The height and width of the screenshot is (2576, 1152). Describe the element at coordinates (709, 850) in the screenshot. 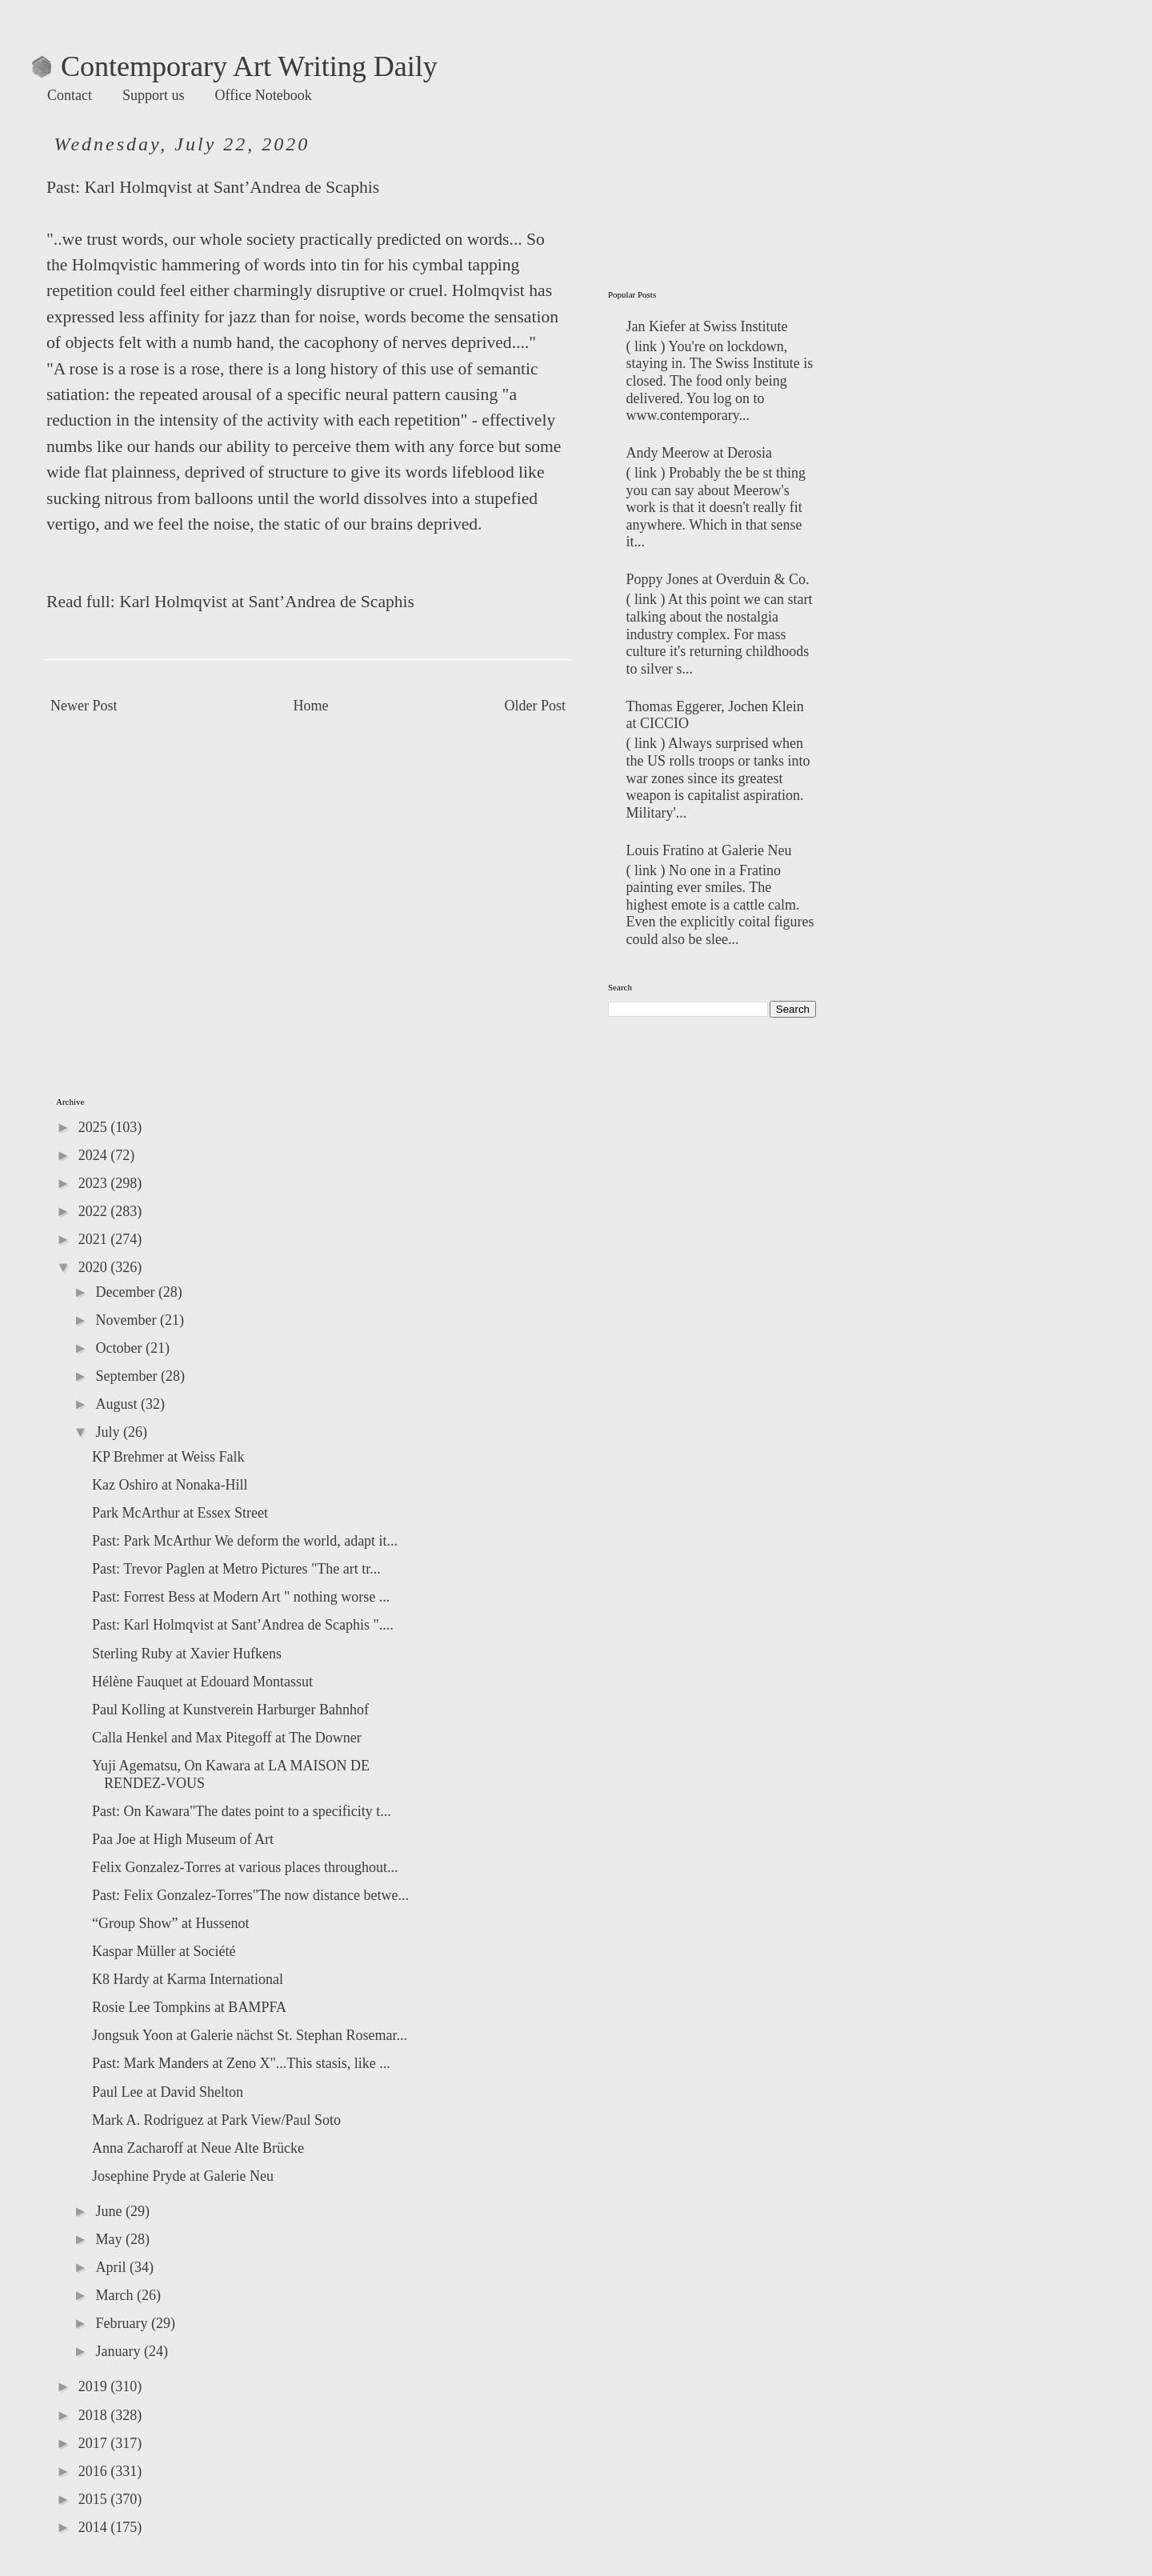

I see `Louis Fratino at Galerie Neu` at that location.